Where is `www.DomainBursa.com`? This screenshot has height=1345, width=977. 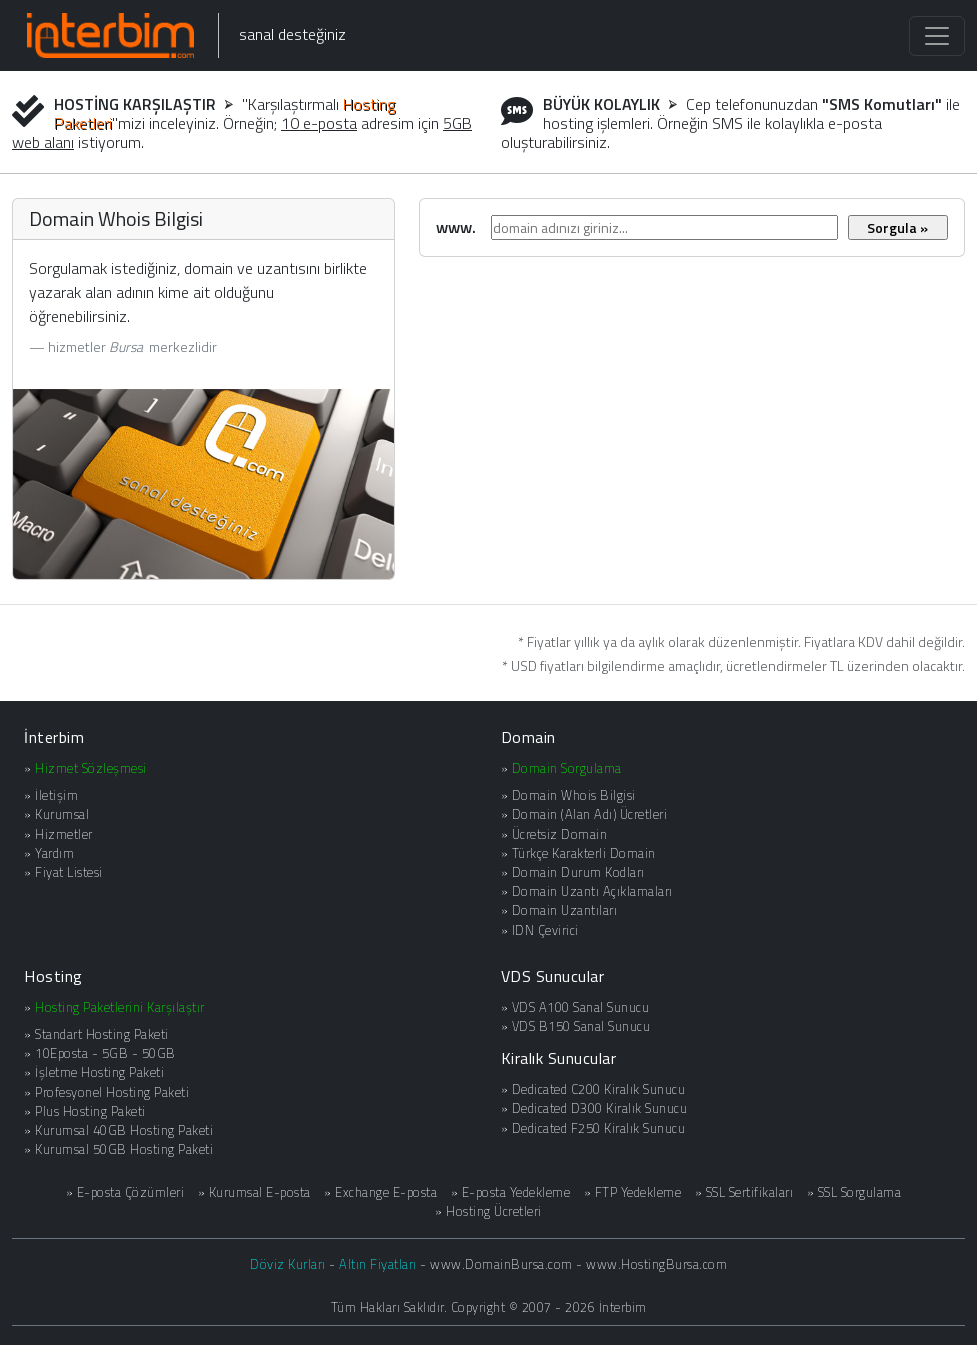 www.DomainBursa.com is located at coordinates (501, 1264).